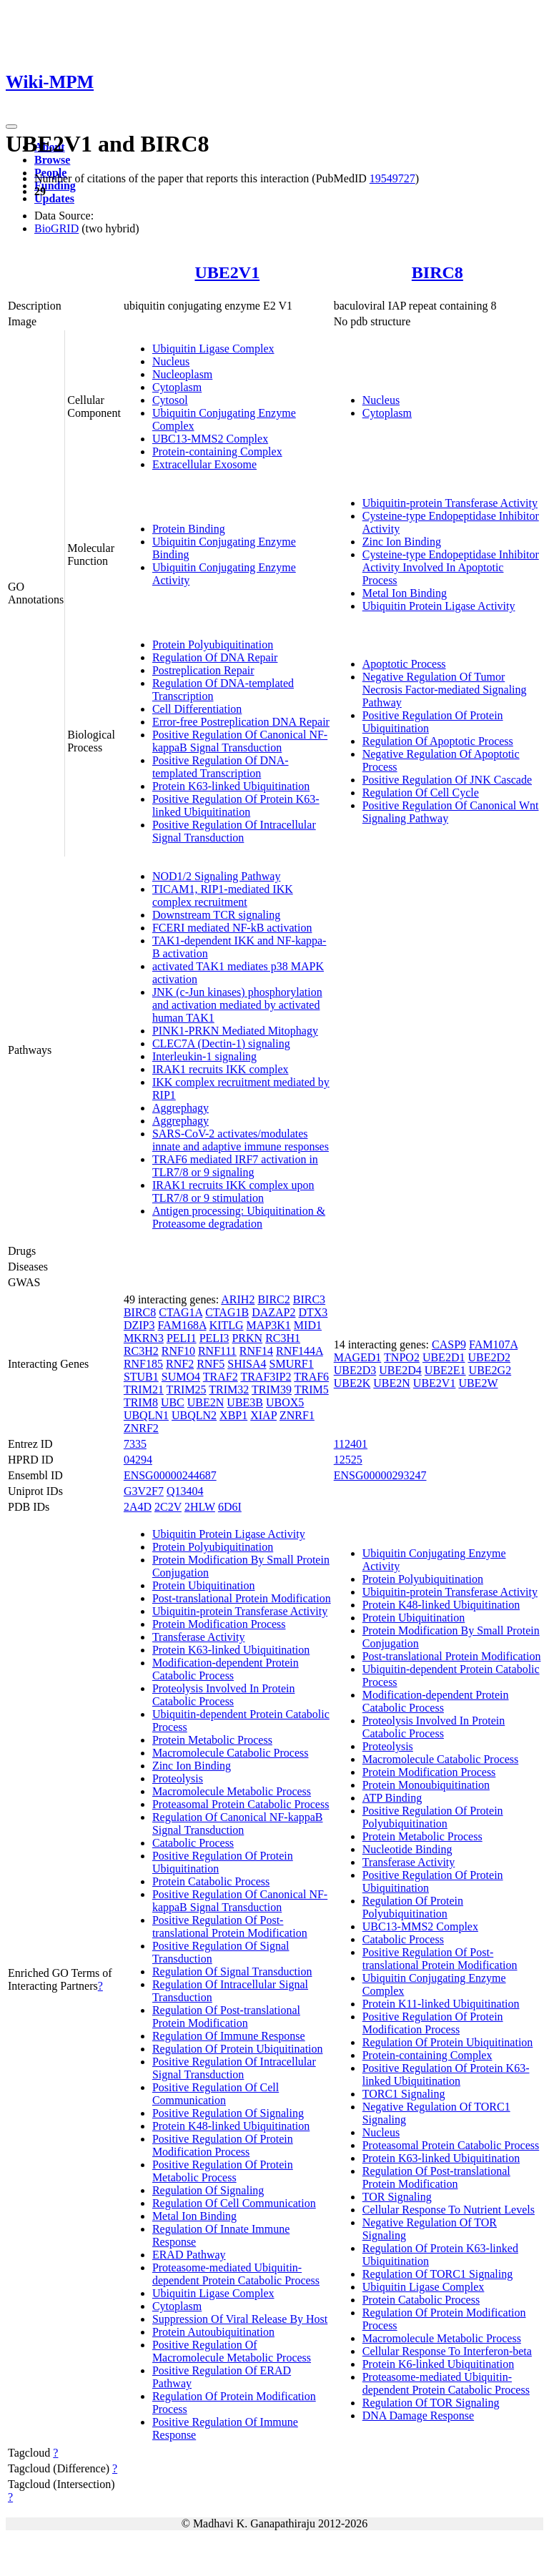  Describe the element at coordinates (418, 2415) in the screenshot. I see `DNA Damage Response` at that location.